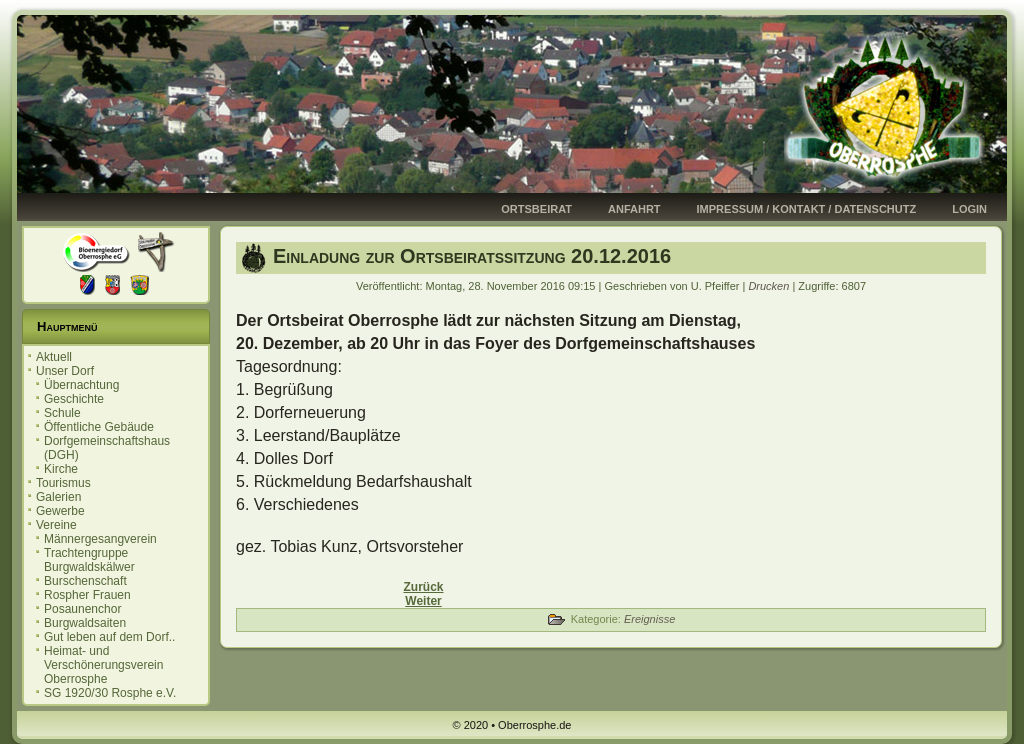 This screenshot has width=1024, height=744. Describe the element at coordinates (89, 560) in the screenshot. I see `Trachtengruppe Burgwaldskälwer` at that location.